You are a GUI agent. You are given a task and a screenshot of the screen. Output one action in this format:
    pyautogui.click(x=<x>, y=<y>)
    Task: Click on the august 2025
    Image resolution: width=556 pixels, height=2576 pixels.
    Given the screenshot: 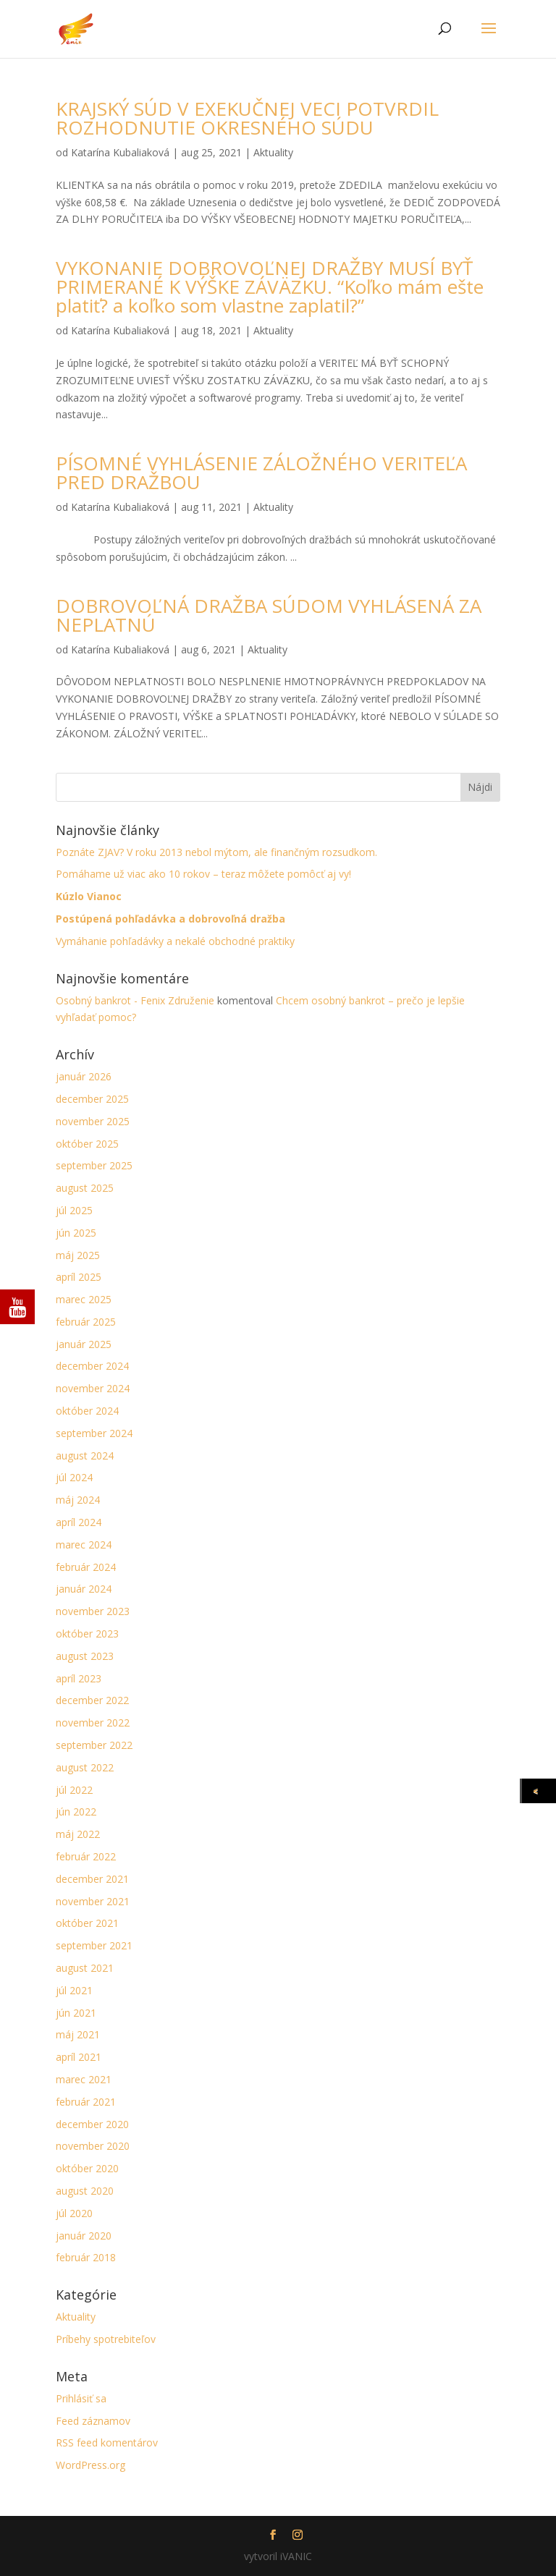 What is the action you would take?
    pyautogui.click(x=85, y=1188)
    